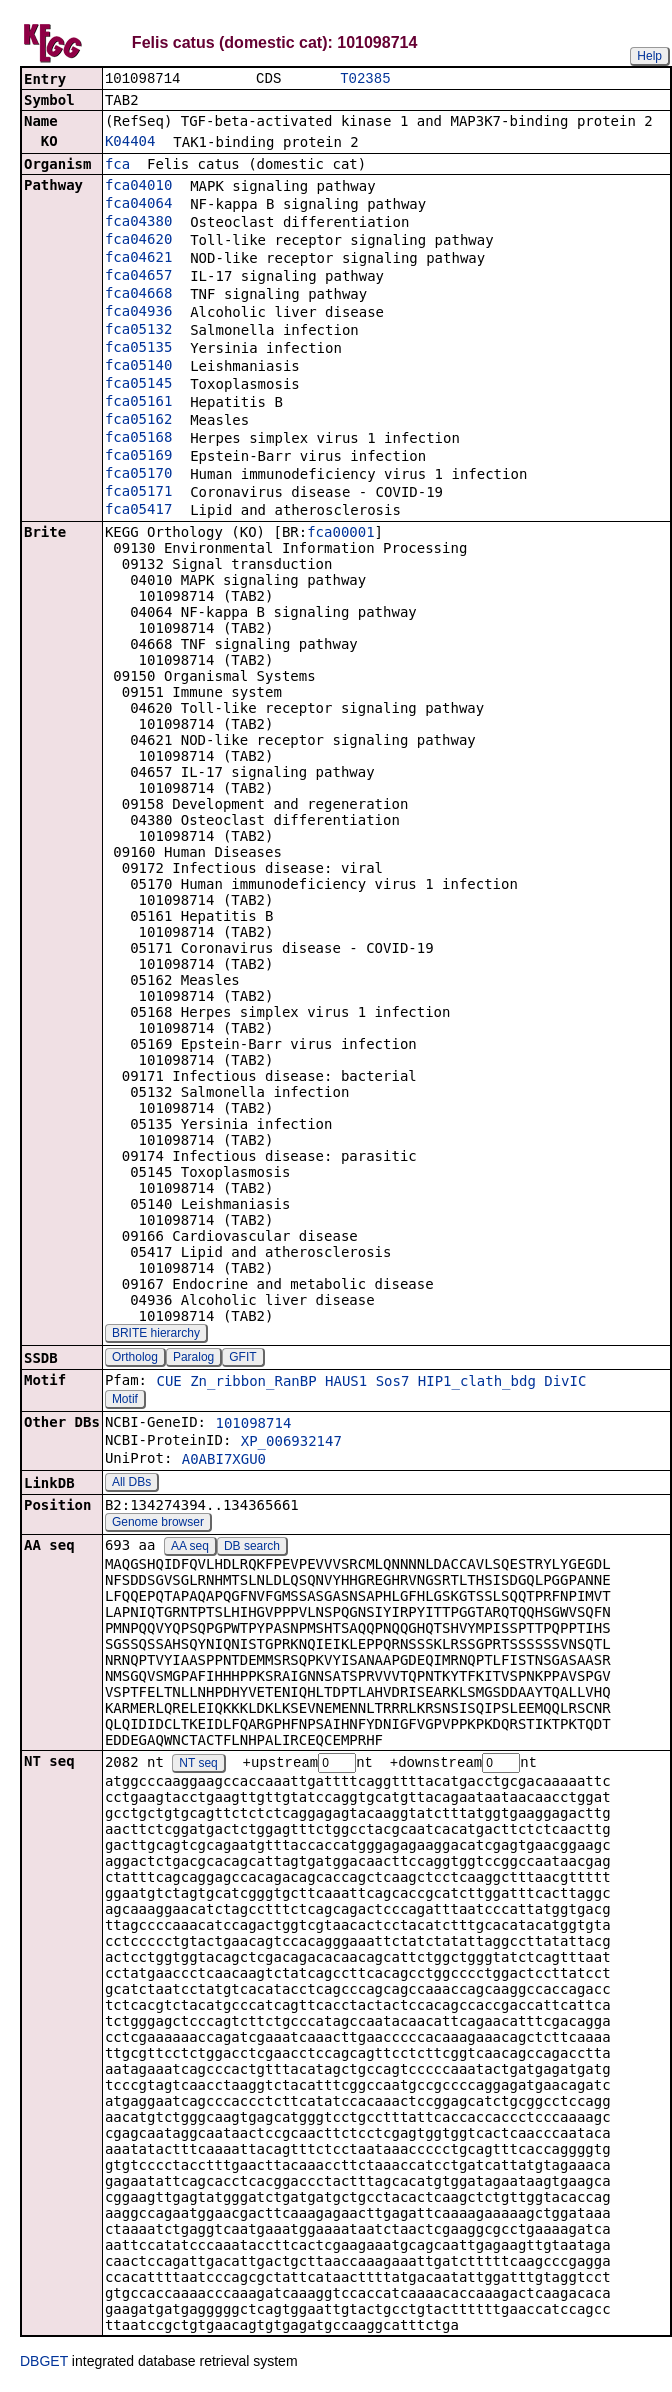  Describe the element at coordinates (138, 349) in the screenshot. I see `fca05135` at that location.